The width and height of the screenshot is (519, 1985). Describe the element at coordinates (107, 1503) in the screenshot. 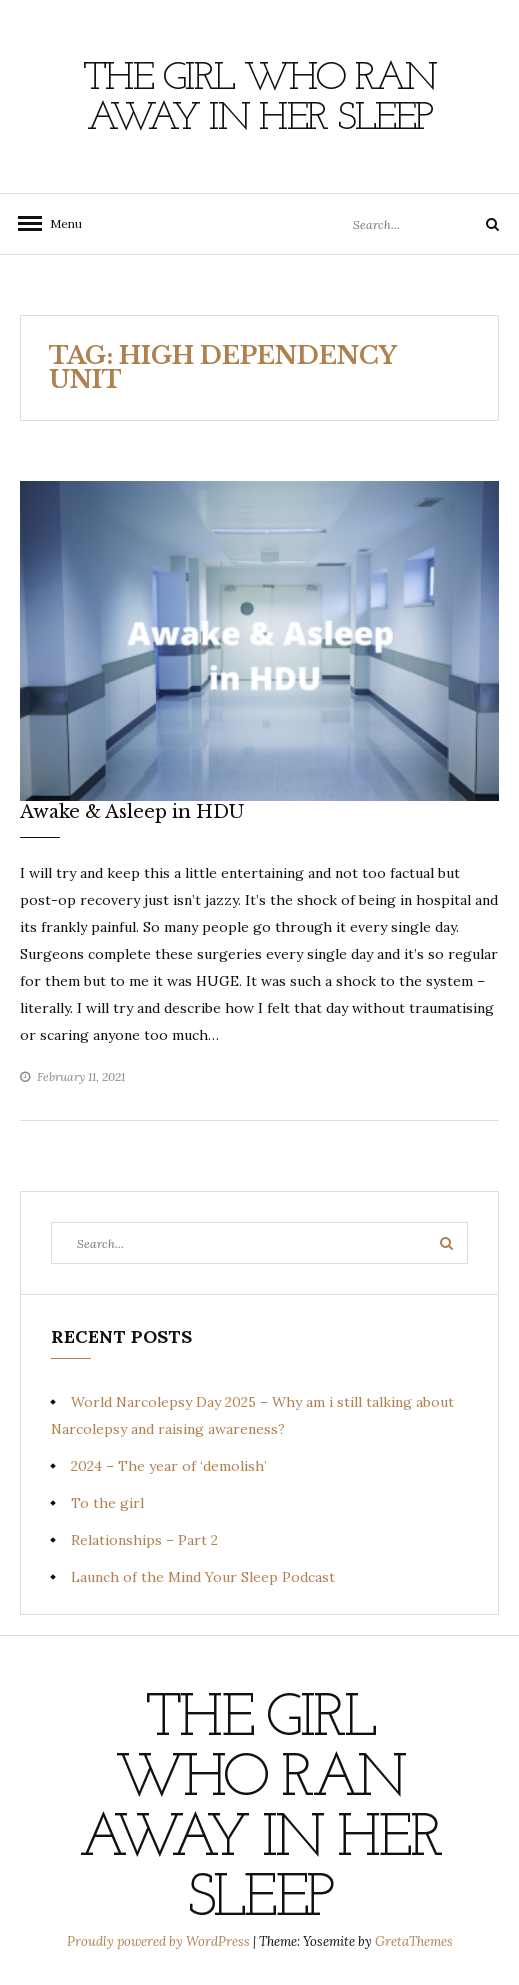

I see `To the girl` at that location.